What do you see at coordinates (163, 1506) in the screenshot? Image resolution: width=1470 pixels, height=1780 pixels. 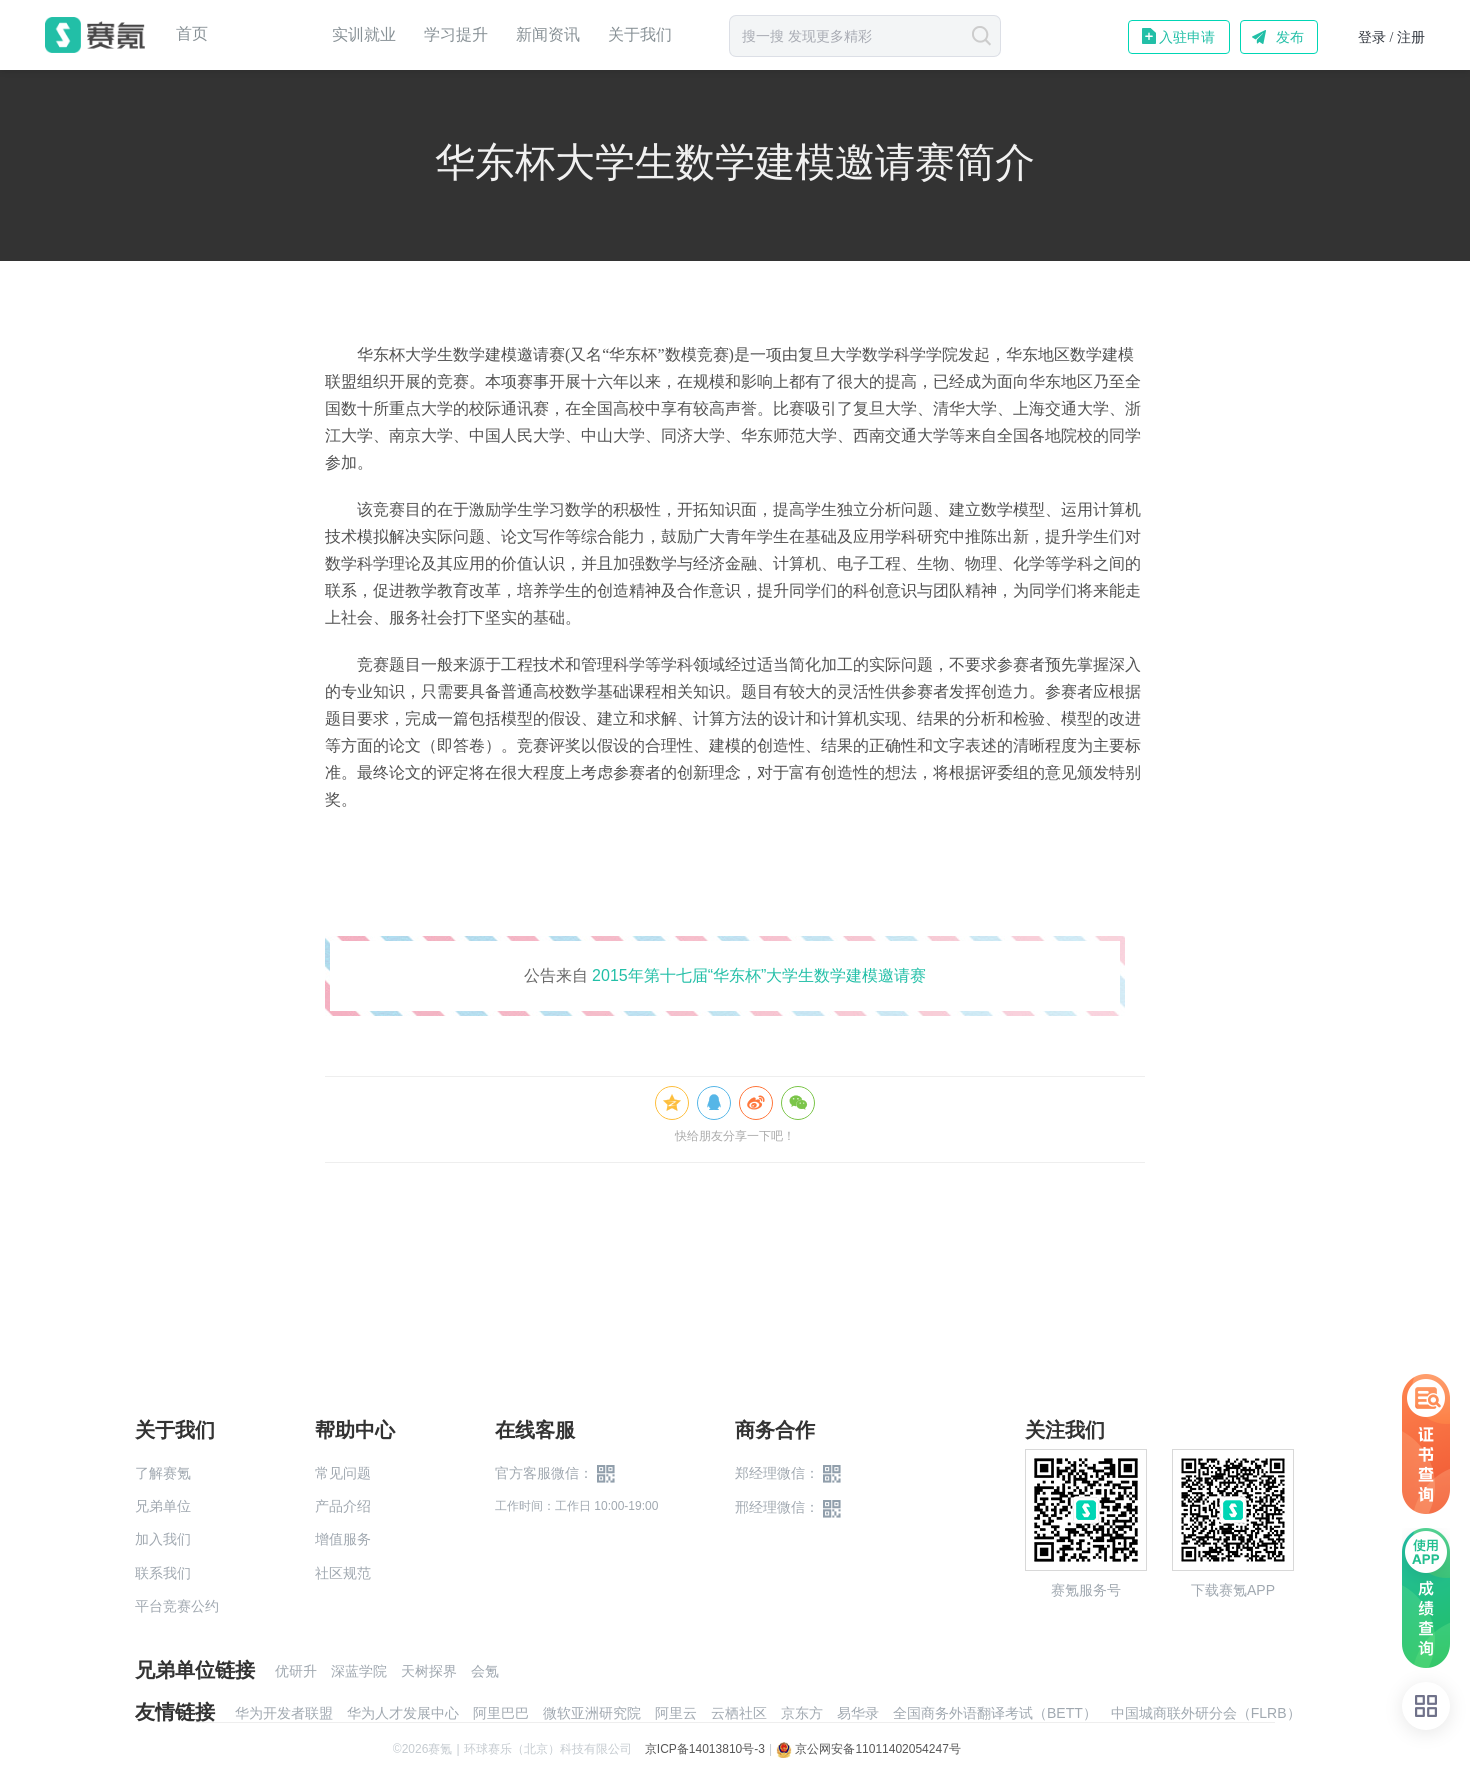 I see `兄弟单位` at bounding box center [163, 1506].